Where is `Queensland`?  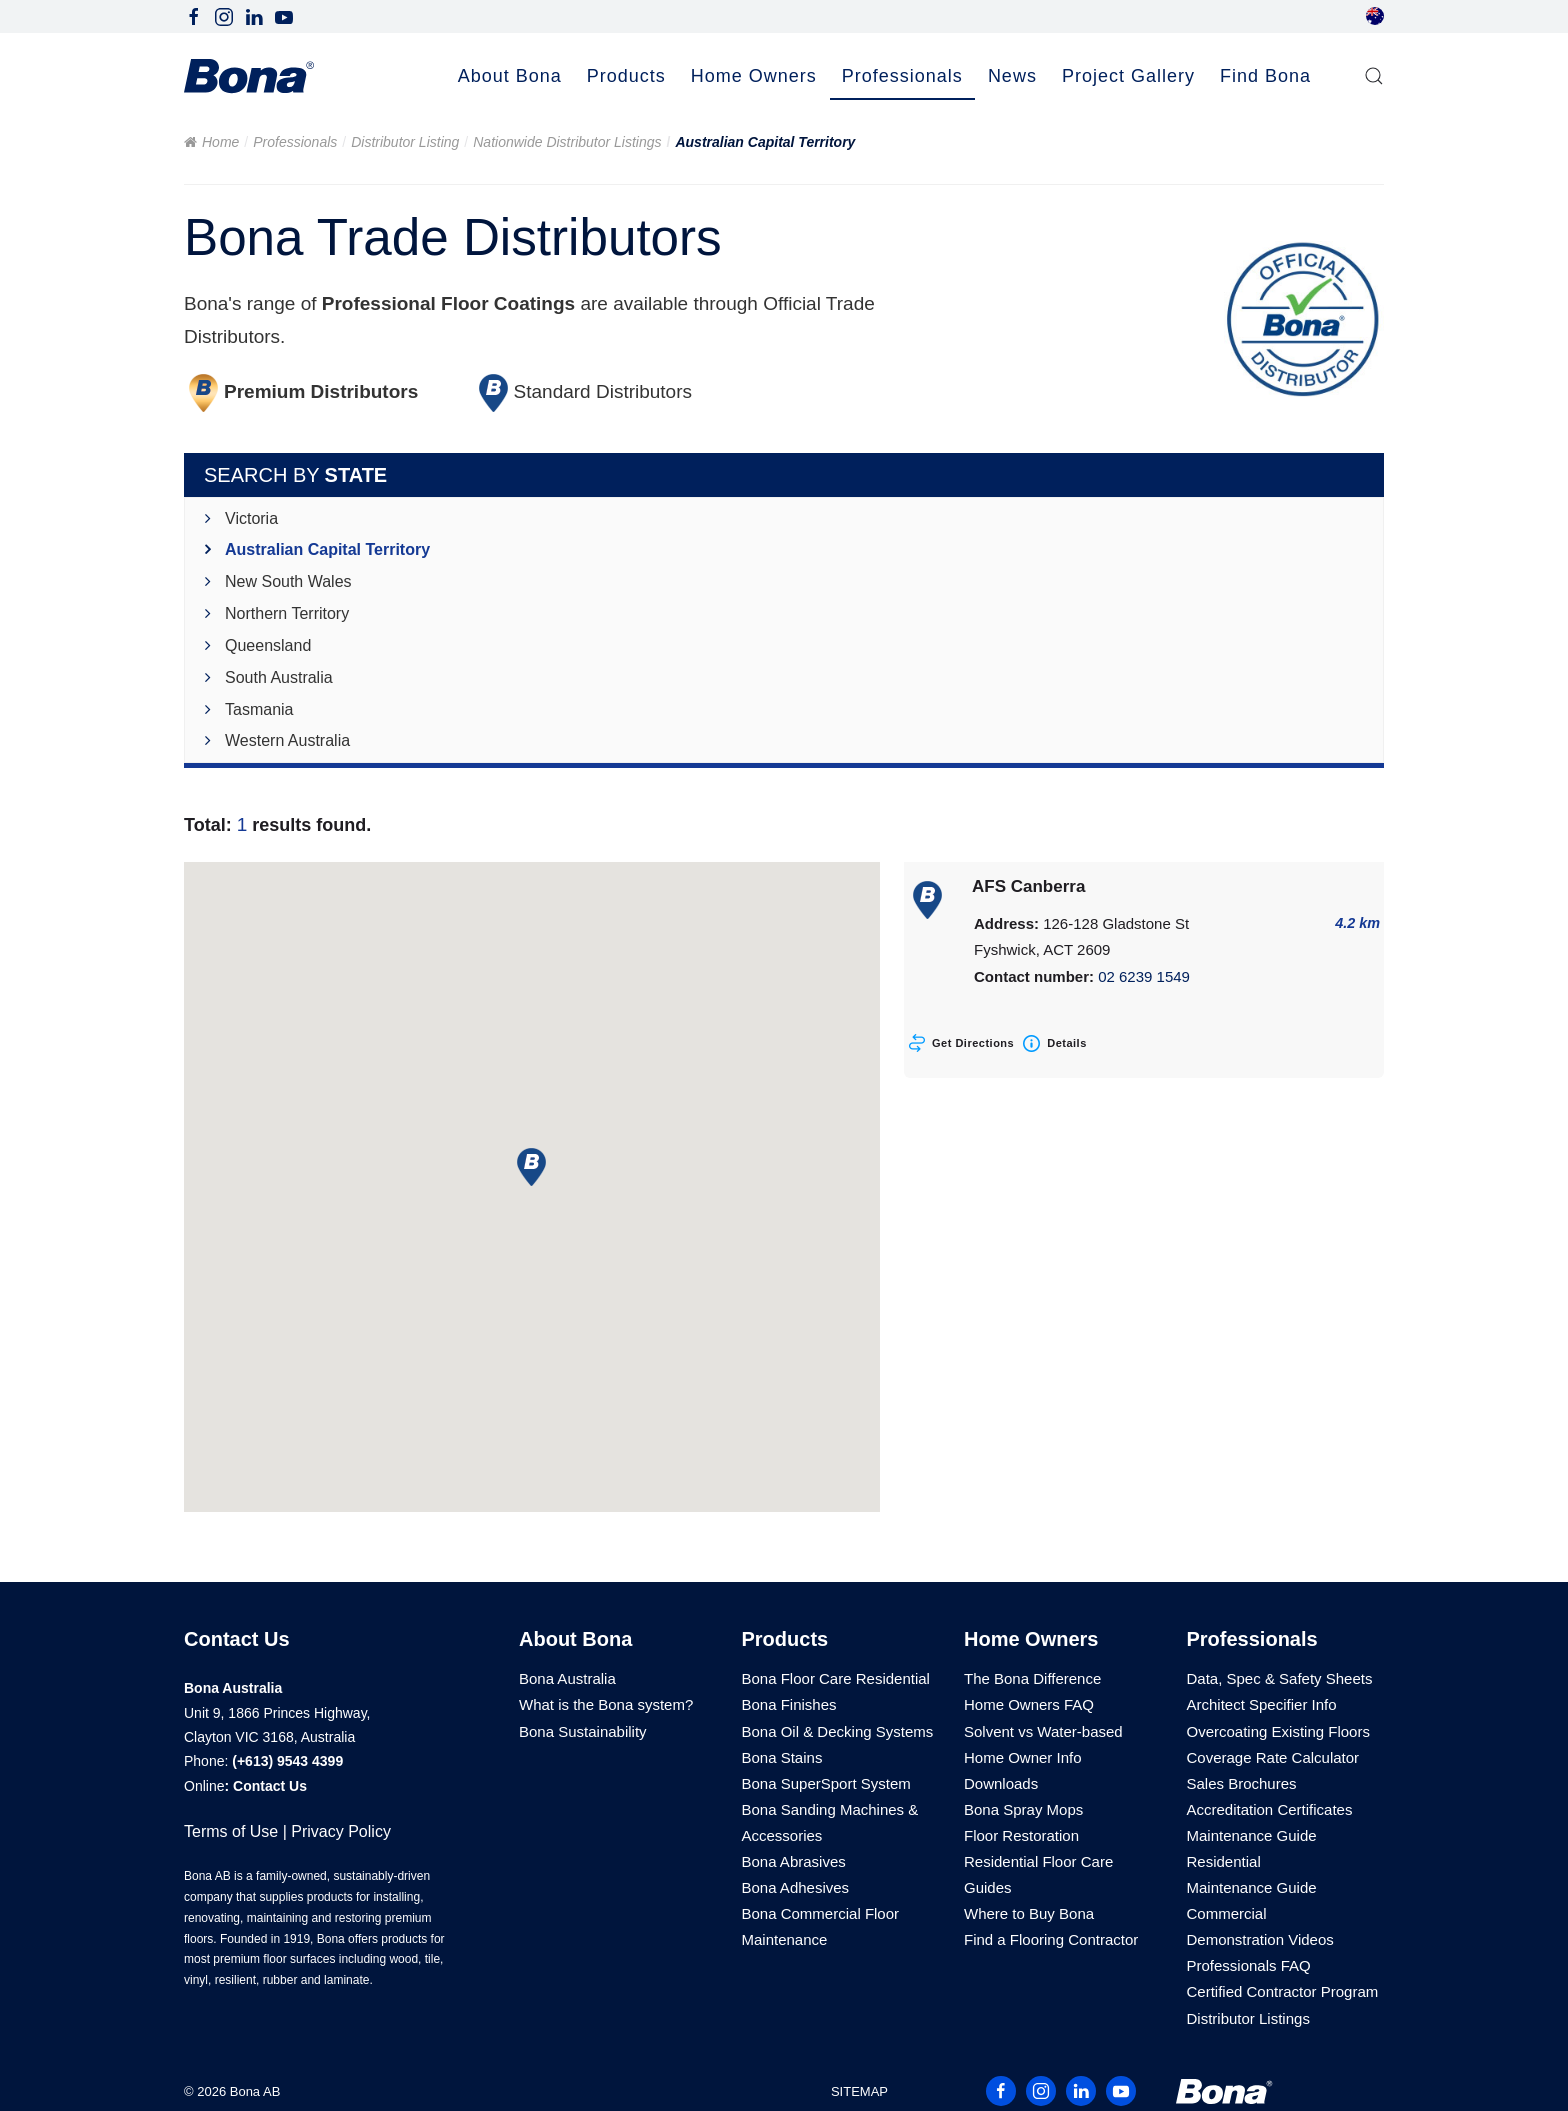 Queensland is located at coordinates (268, 645).